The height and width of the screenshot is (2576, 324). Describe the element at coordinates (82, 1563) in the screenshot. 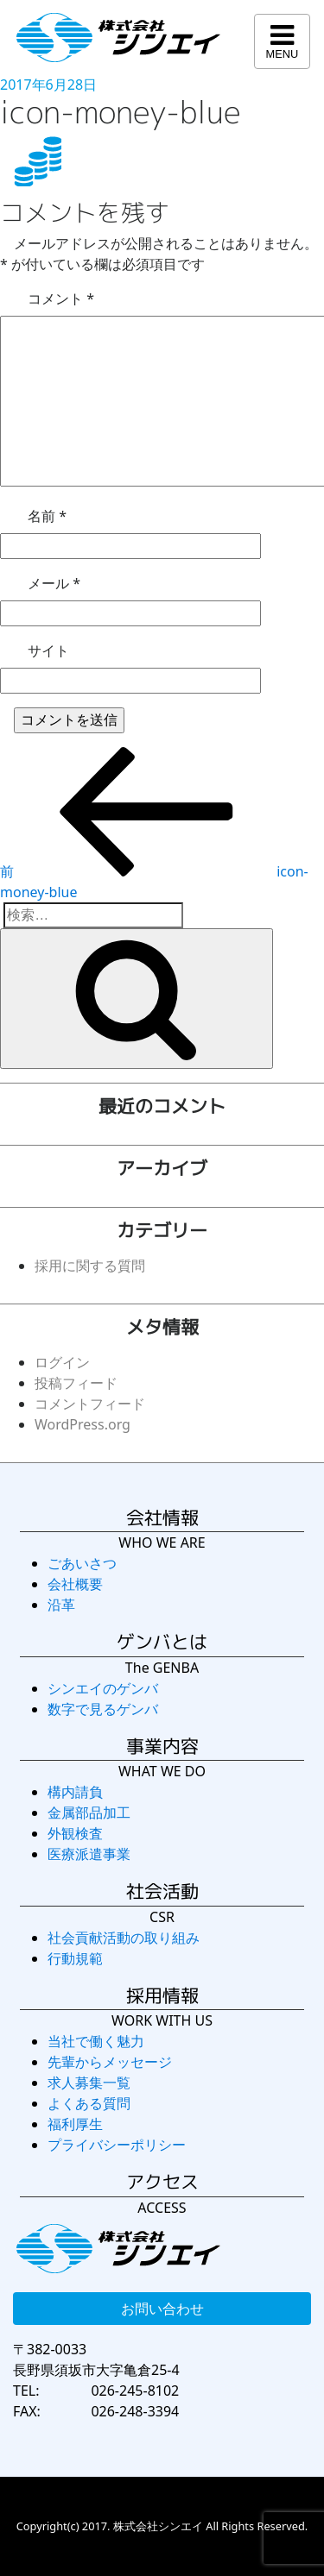

I see `ごあいさつ` at that location.